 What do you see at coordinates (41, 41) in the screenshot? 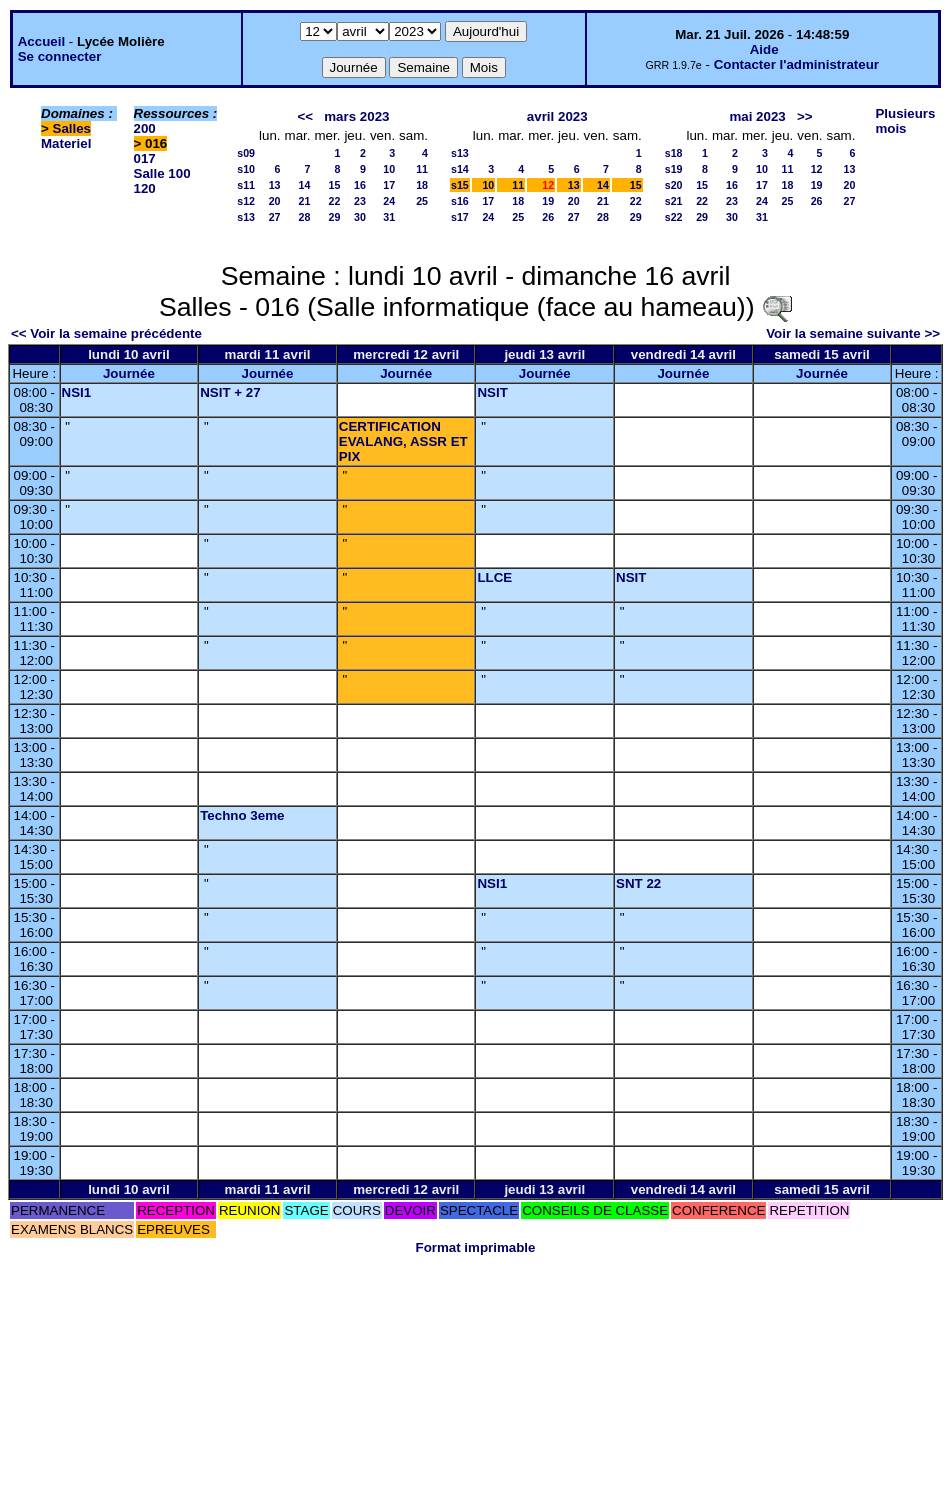
I see `Accueil` at bounding box center [41, 41].